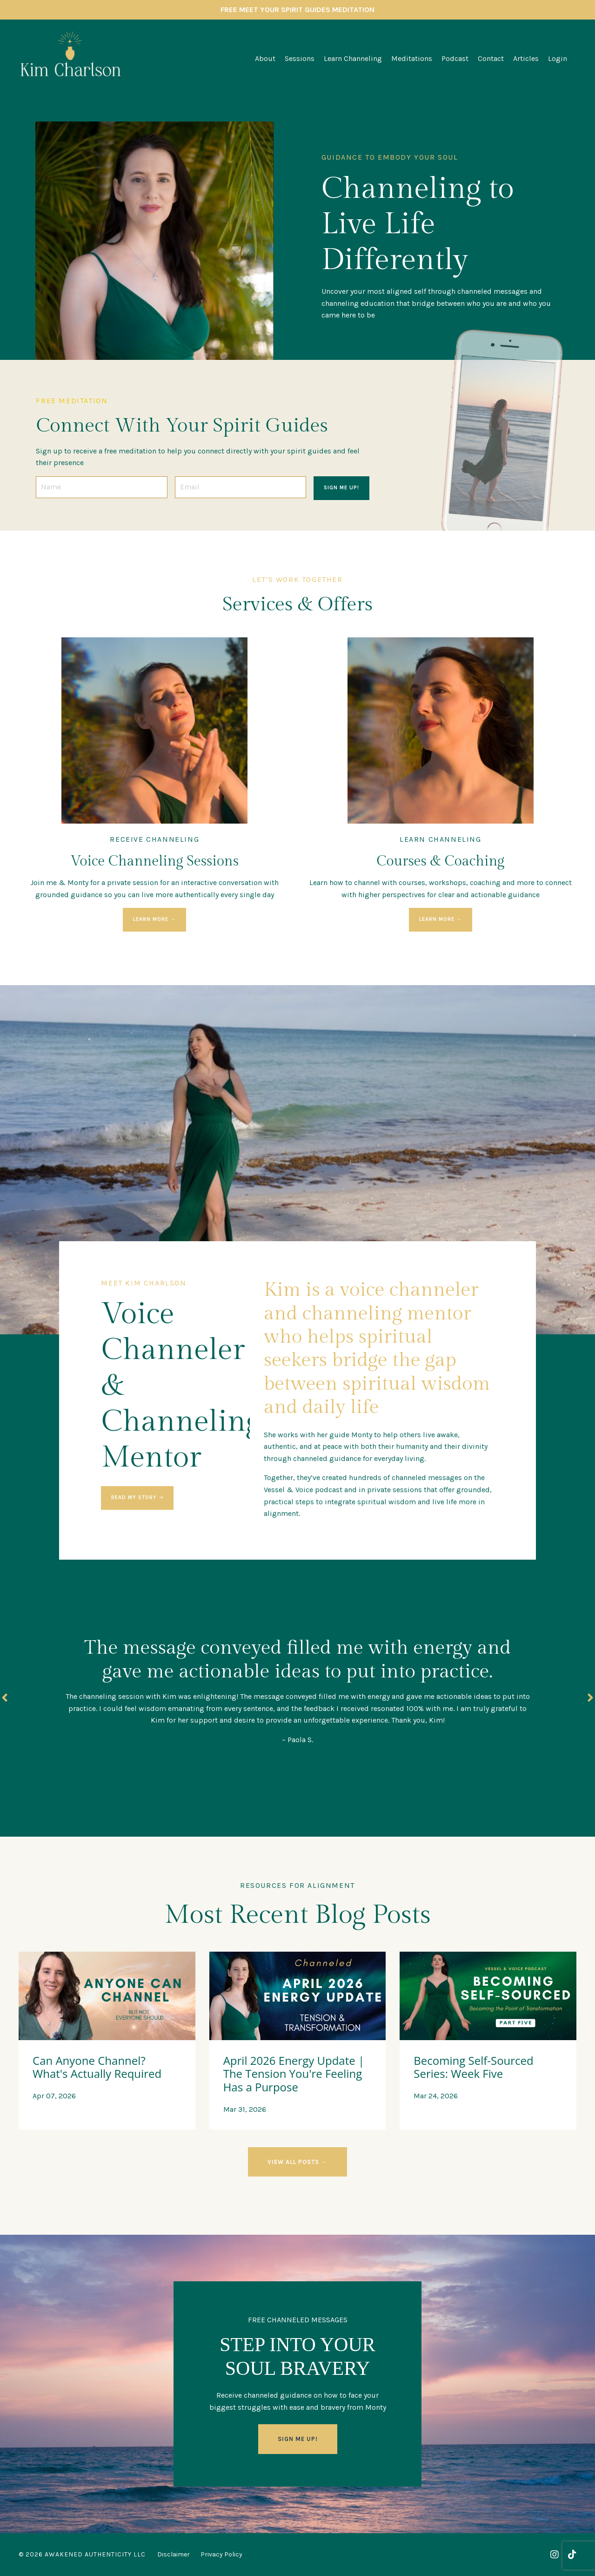 The image size is (595, 2576). Describe the element at coordinates (221, 2554) in the screenshot. I see `Privacy Policy` at that location.